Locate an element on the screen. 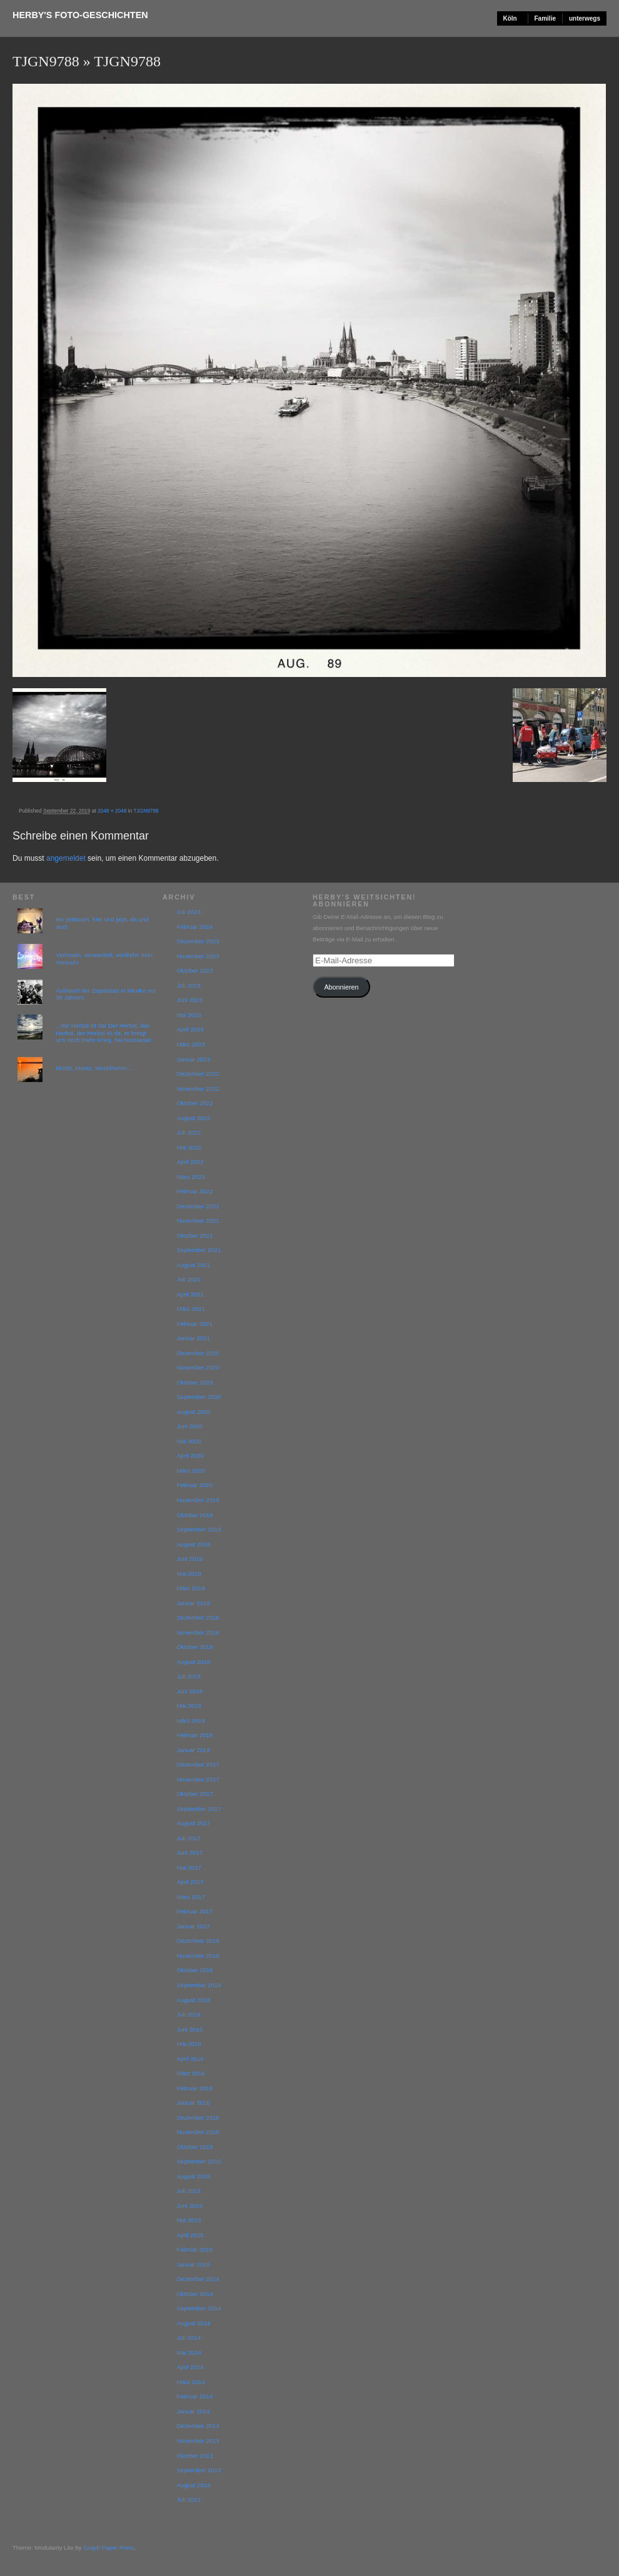 This screenshot has width=619, height=2576. Juni 2020 is located at coordinates (189, 1426).